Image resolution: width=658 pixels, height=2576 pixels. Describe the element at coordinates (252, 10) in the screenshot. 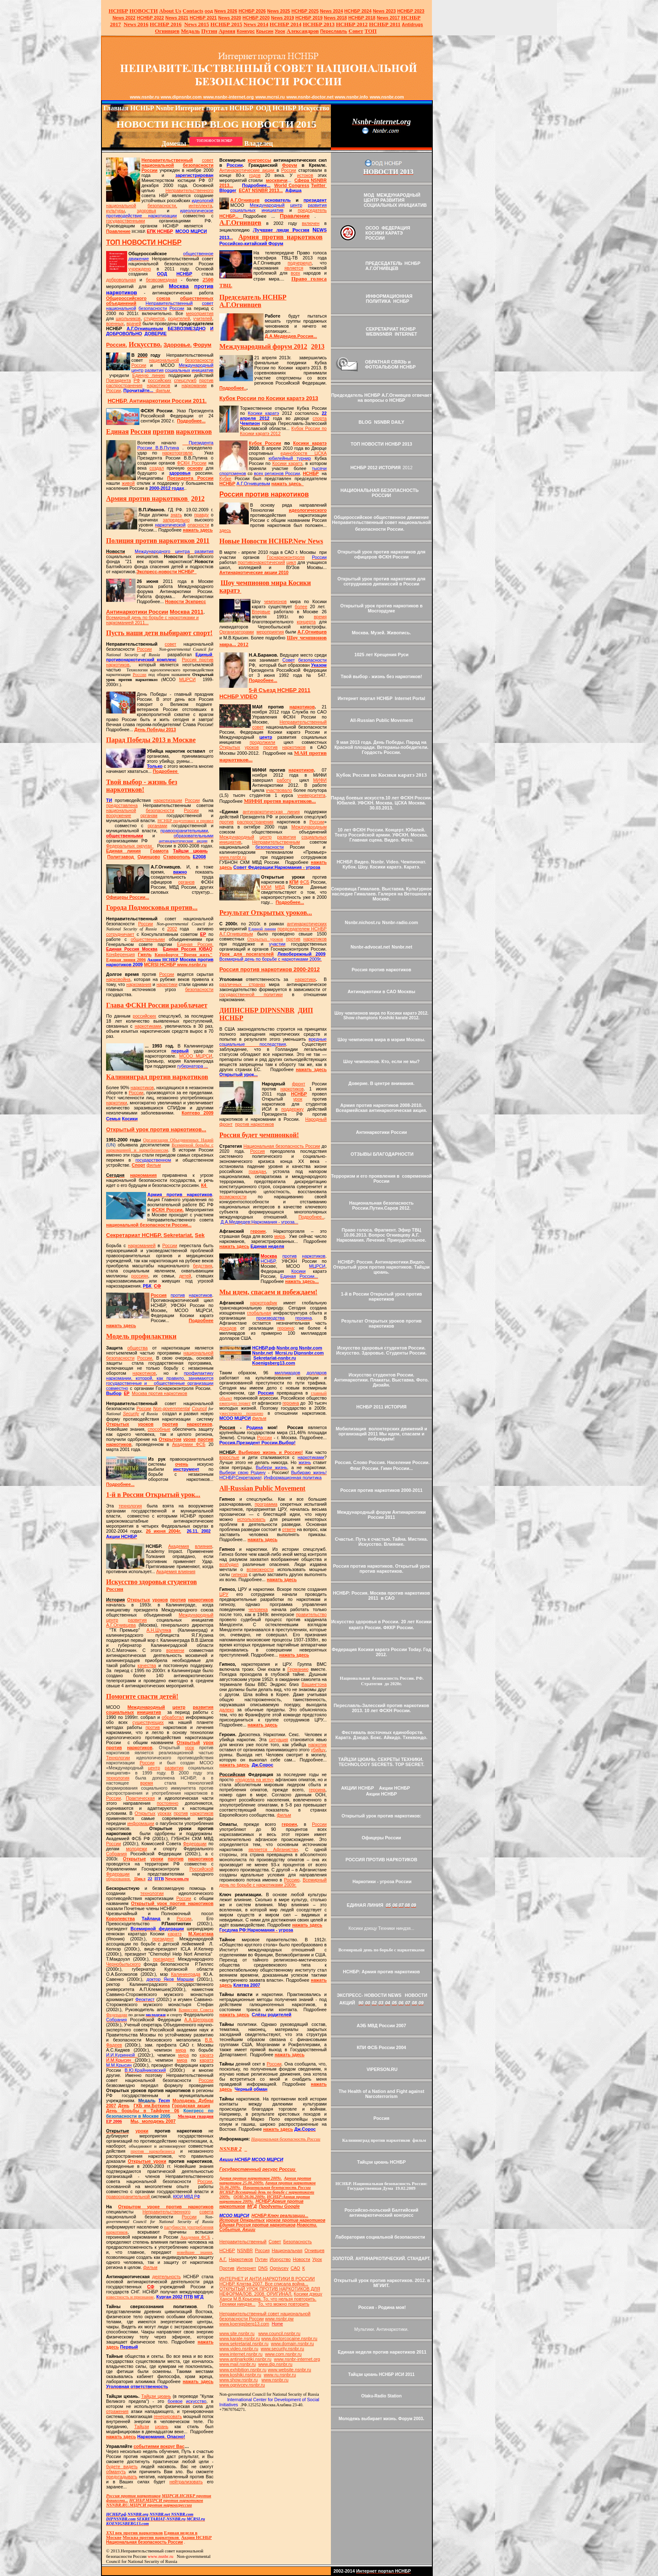

I see `НСНБР 202` at that location.